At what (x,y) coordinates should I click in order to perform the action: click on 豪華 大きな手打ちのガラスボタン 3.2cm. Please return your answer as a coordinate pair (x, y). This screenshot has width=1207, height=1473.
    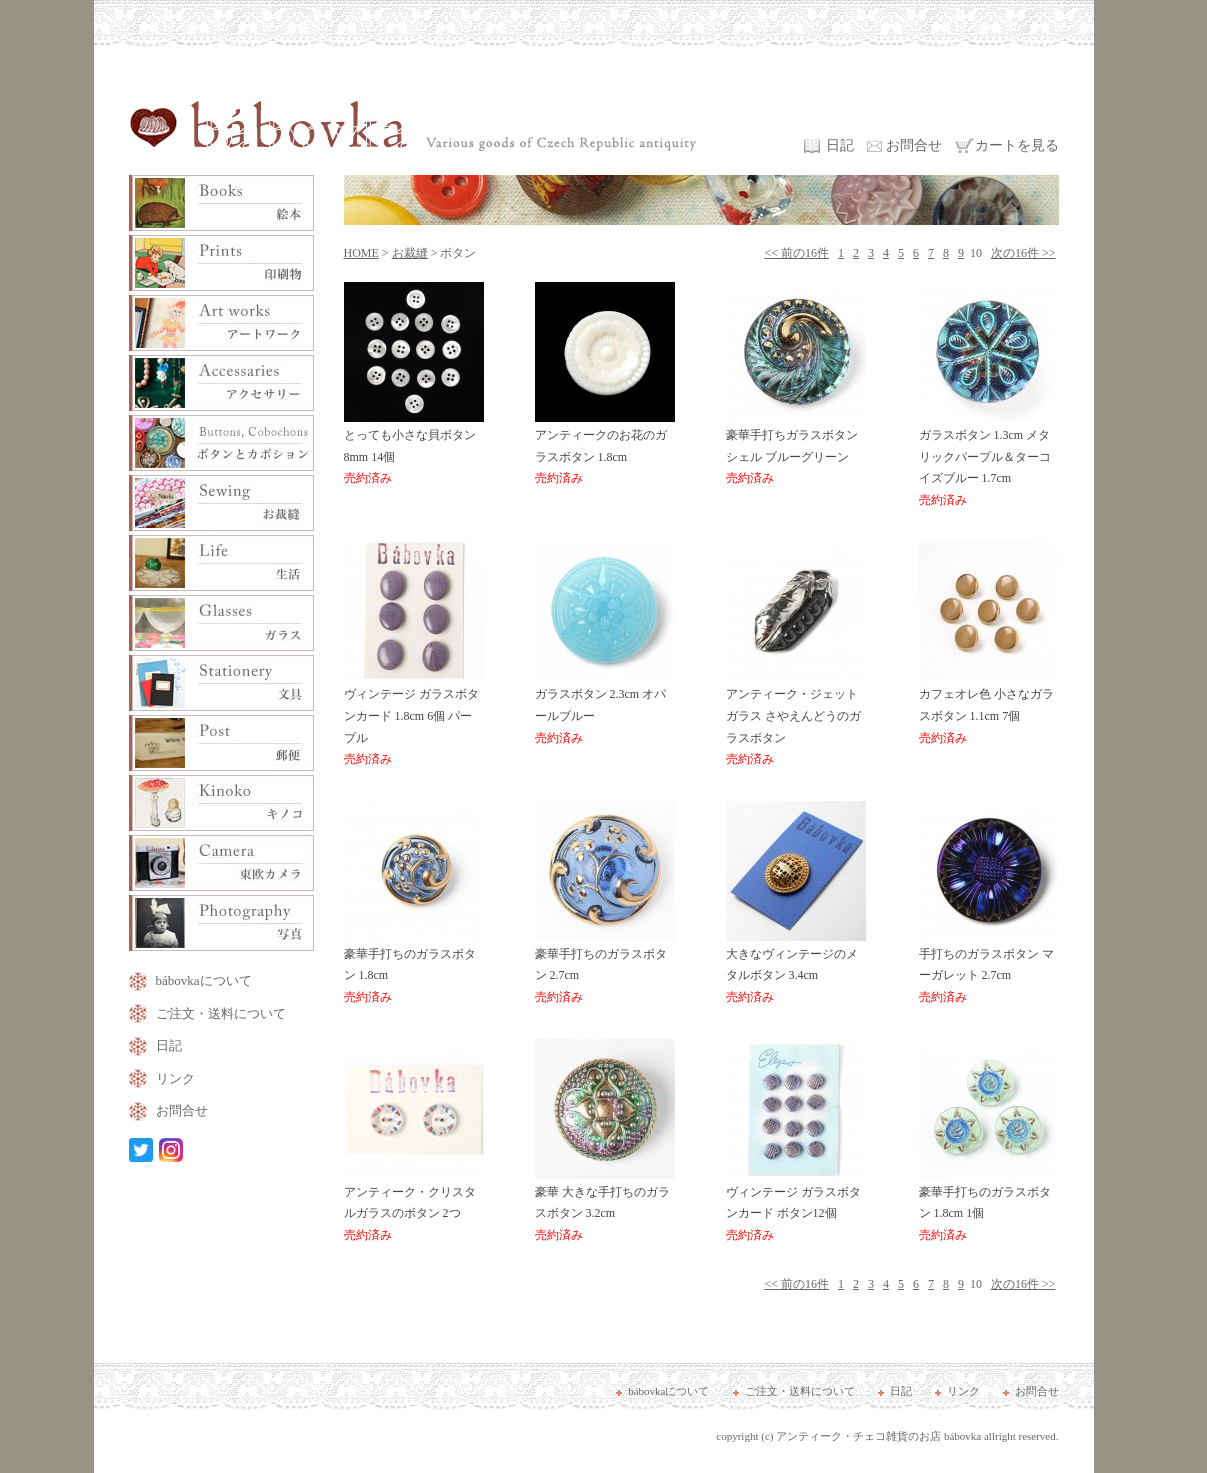
    Looking at the image, I should click on (605, 1206).